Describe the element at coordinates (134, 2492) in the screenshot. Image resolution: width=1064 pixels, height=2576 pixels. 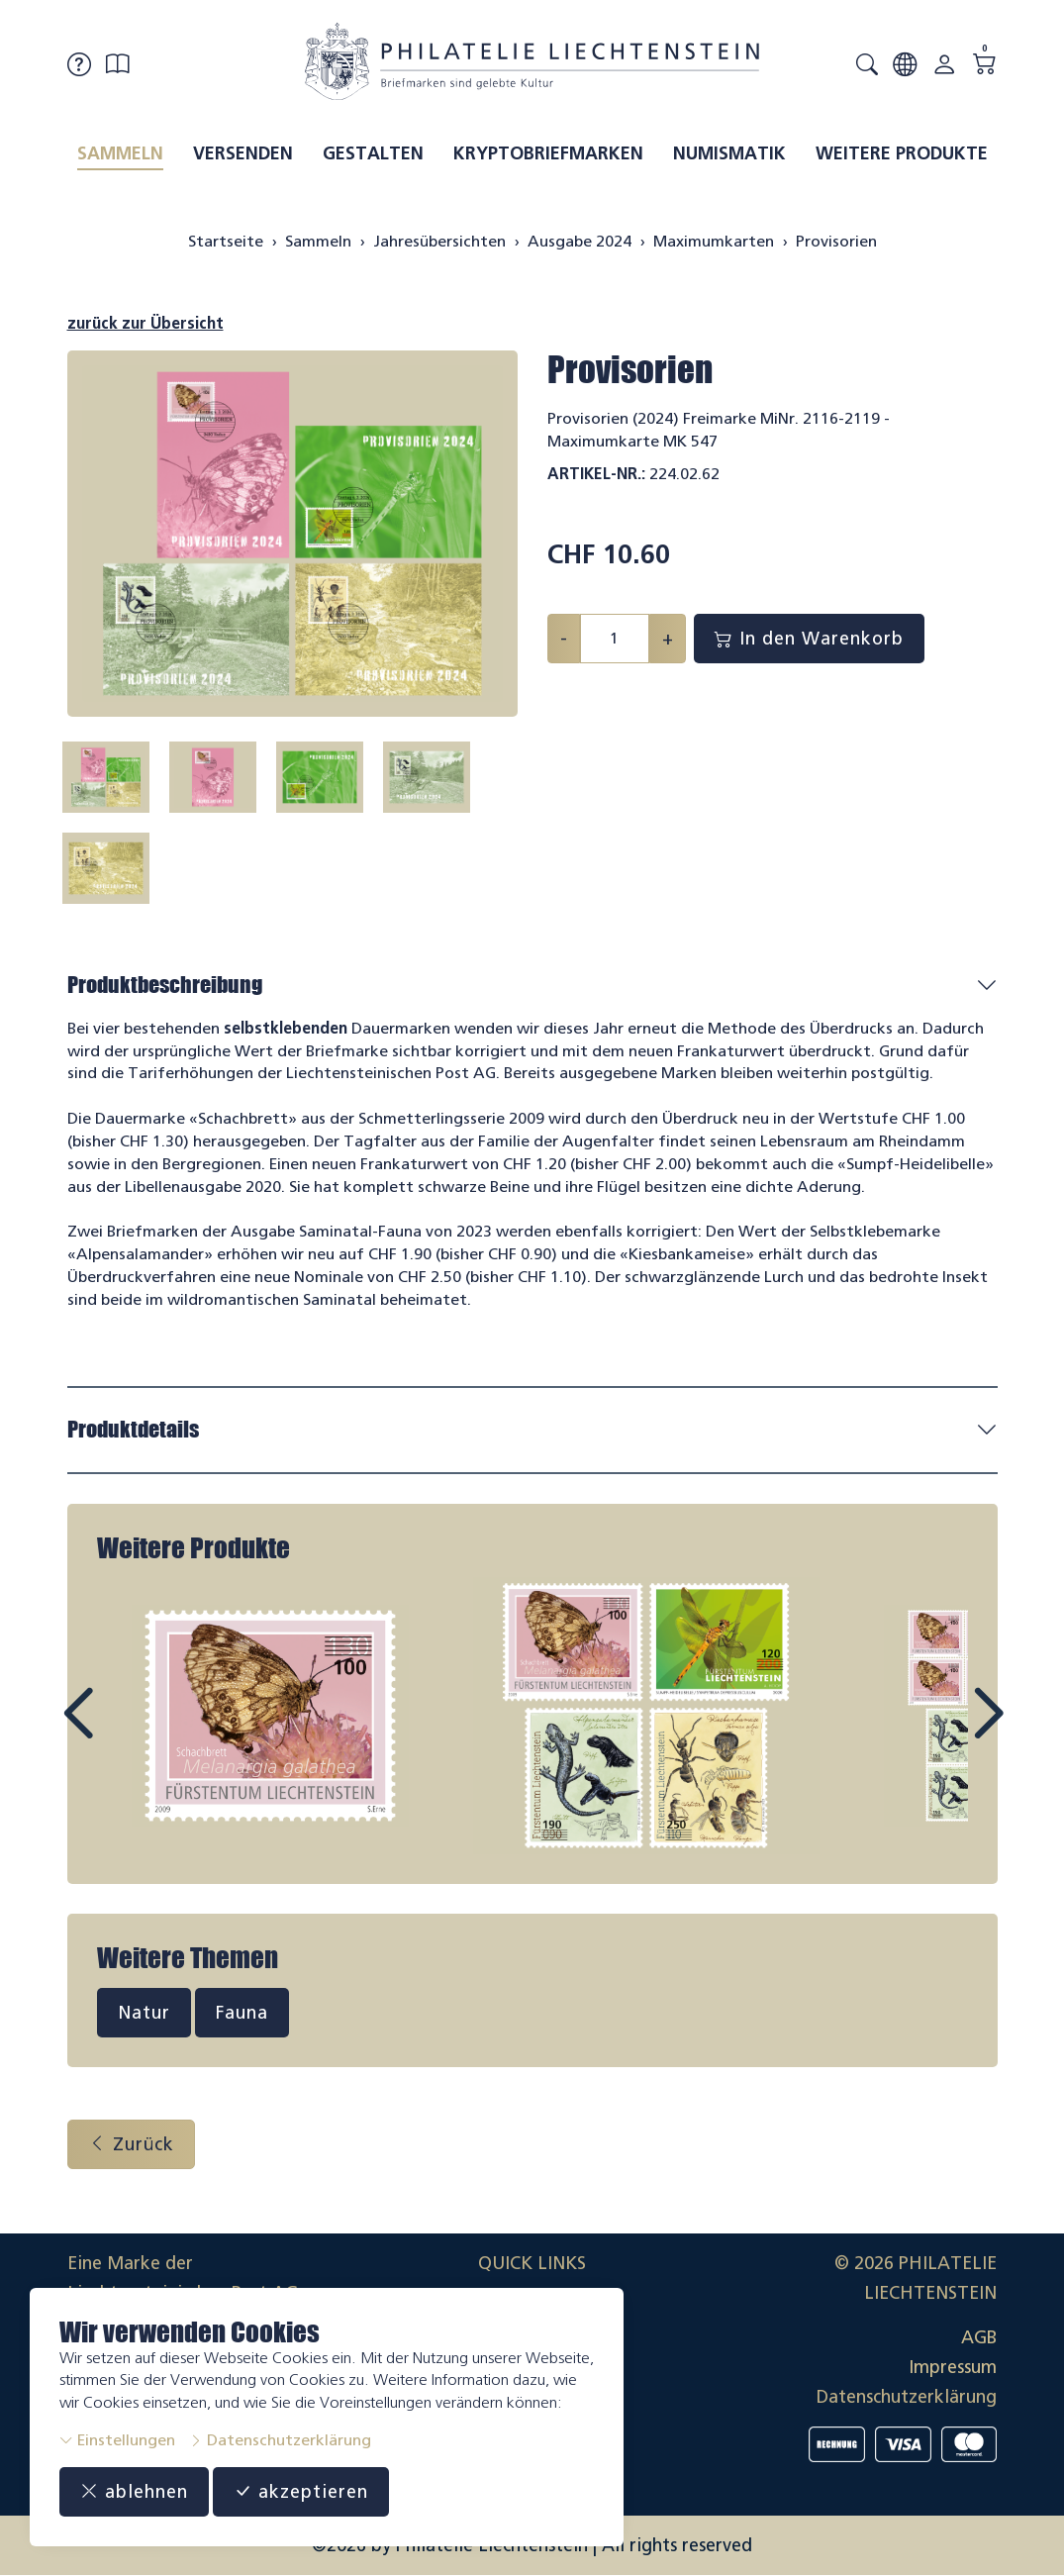
I see `ablehnen` at that location.